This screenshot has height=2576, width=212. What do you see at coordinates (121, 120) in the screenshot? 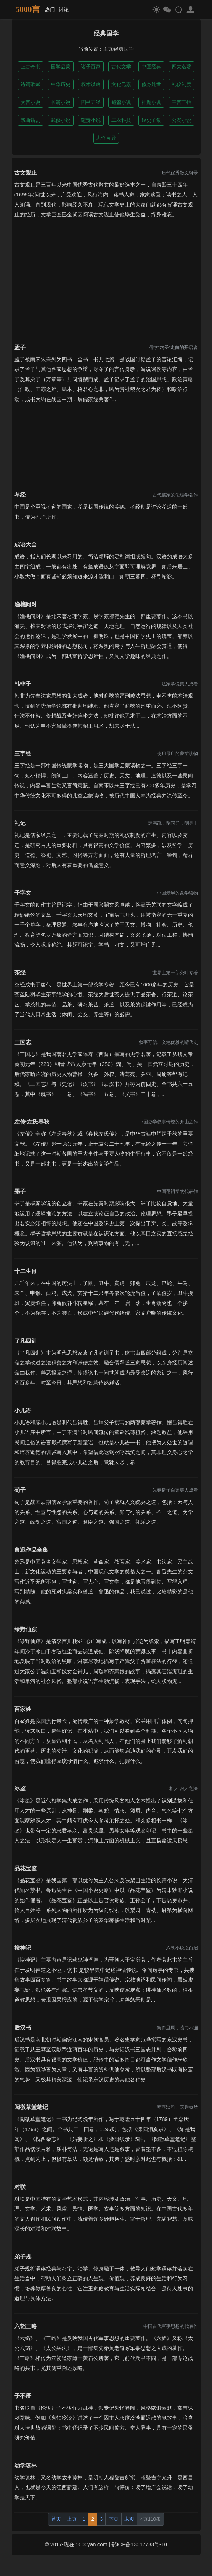
I see `工农科技` at bounding box center [121, 120].